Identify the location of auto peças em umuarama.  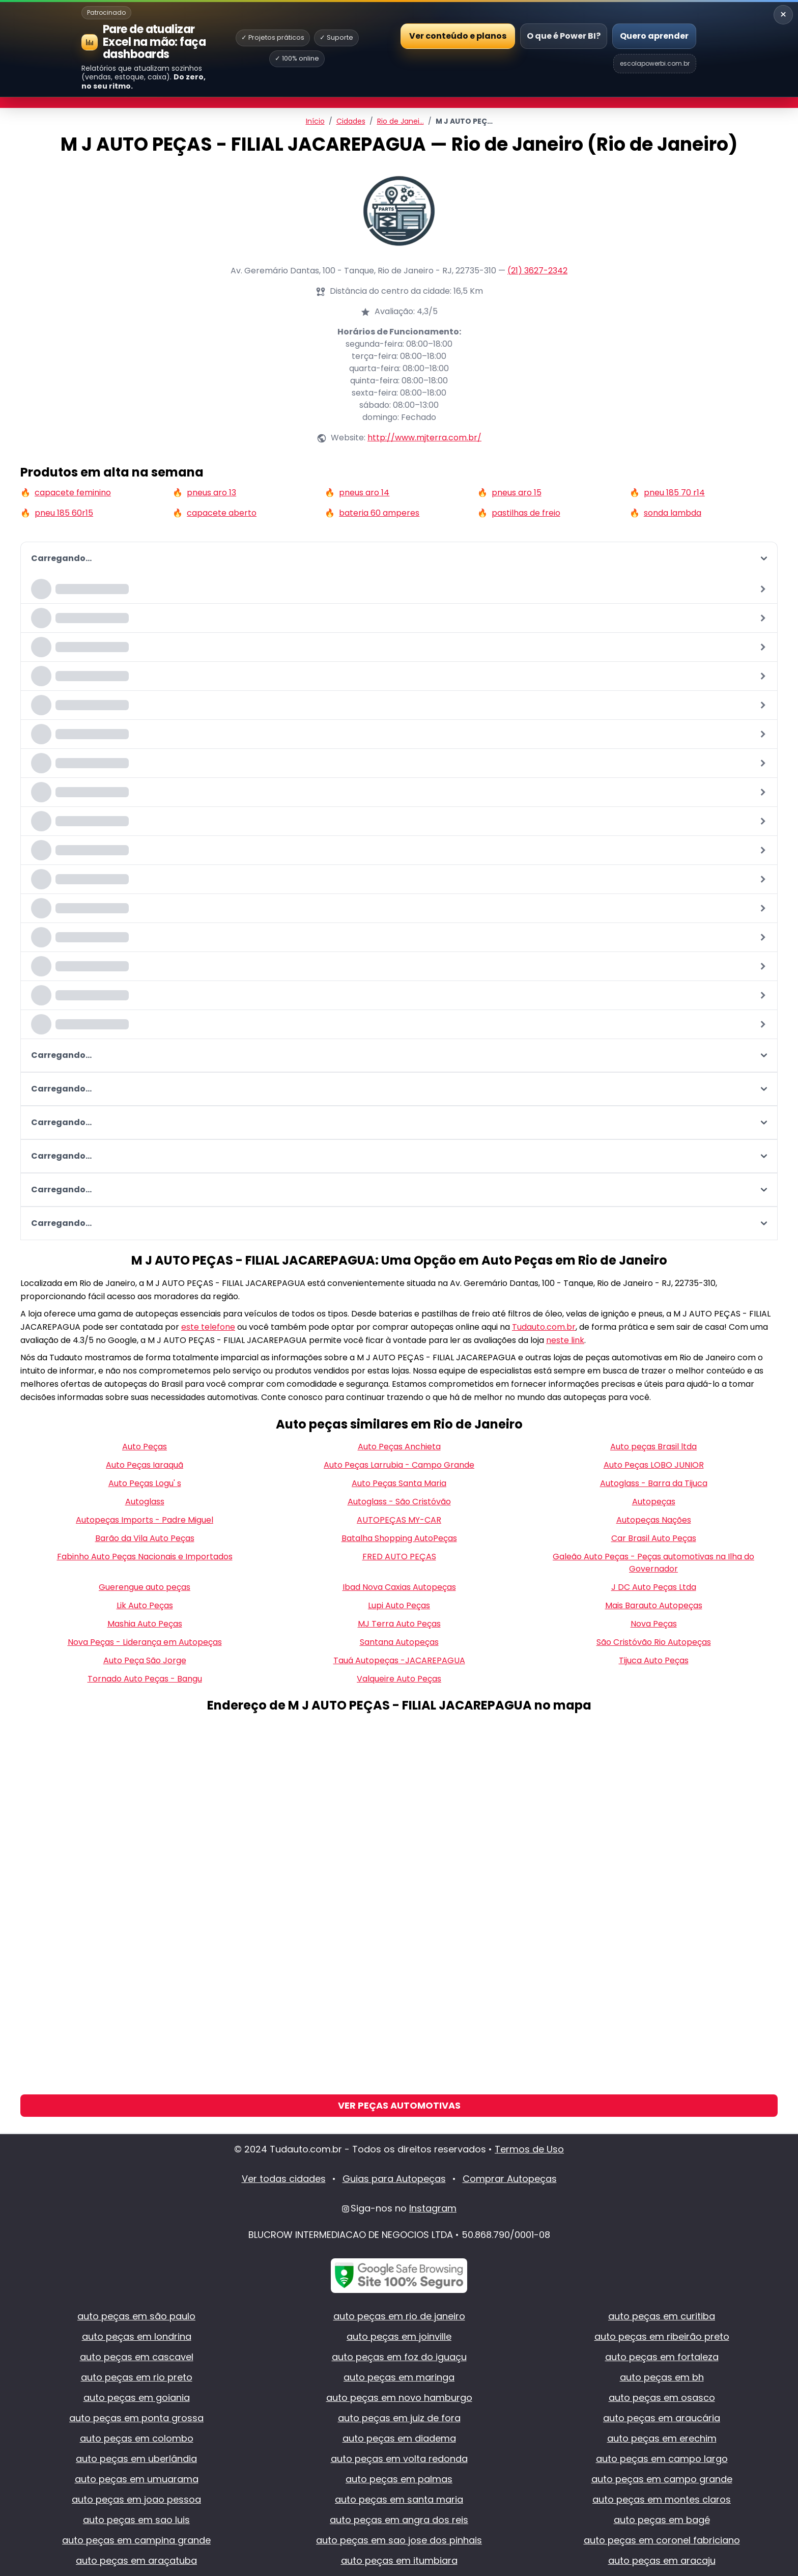
(136, 2479).